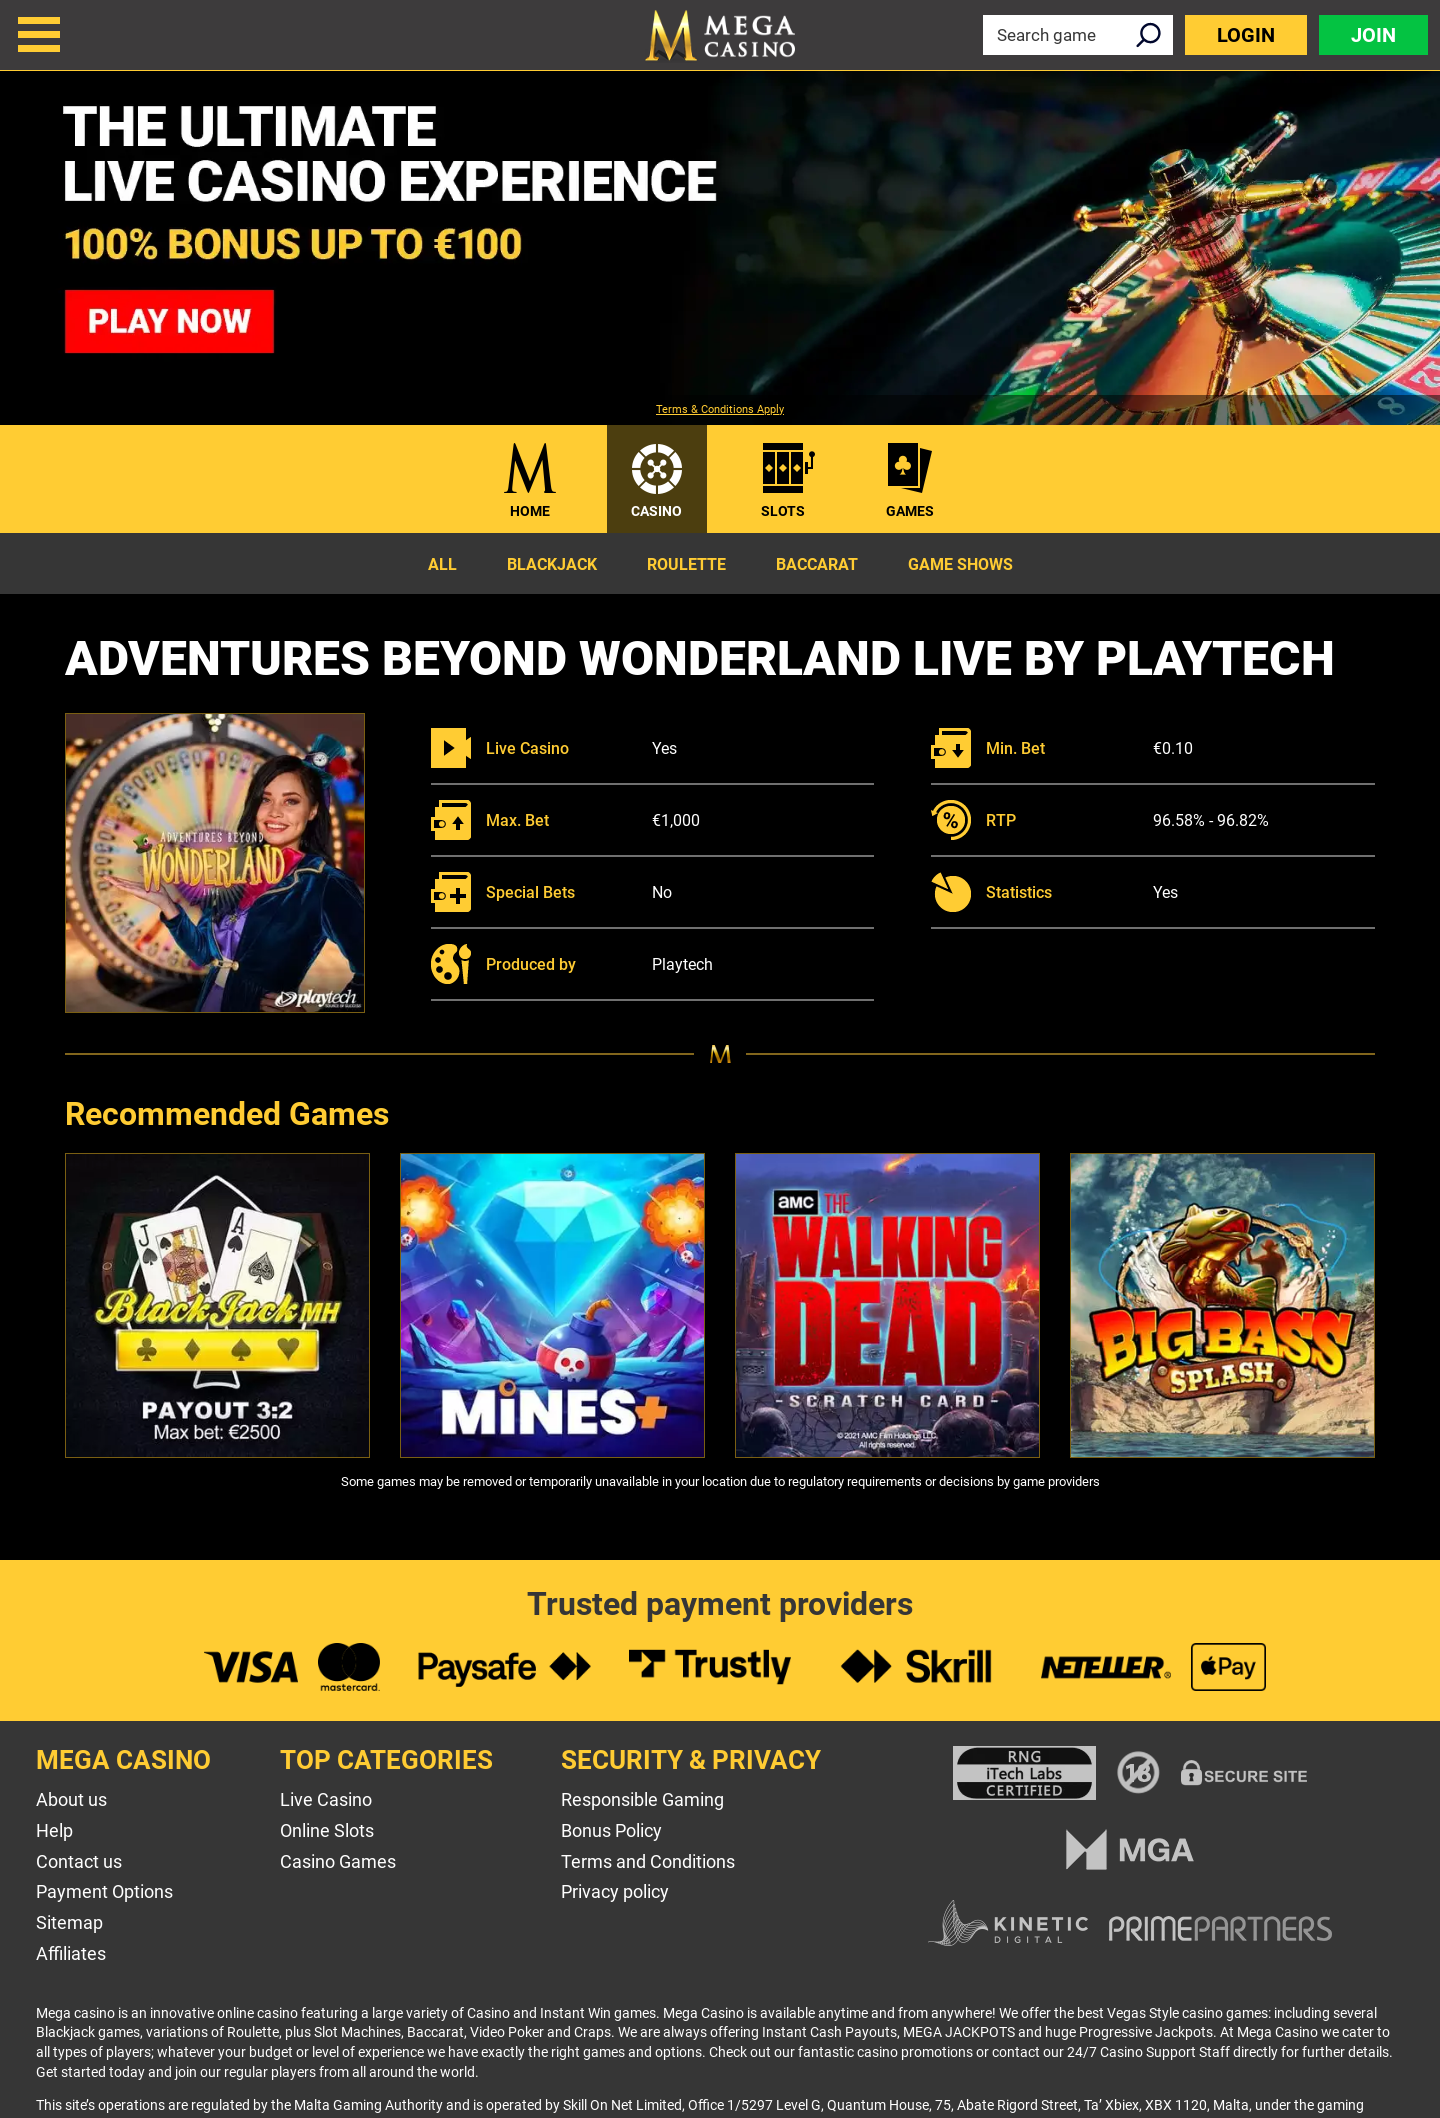 The image size is (1440, 2118). I want to click on Casino Games, so click(338, 1861).